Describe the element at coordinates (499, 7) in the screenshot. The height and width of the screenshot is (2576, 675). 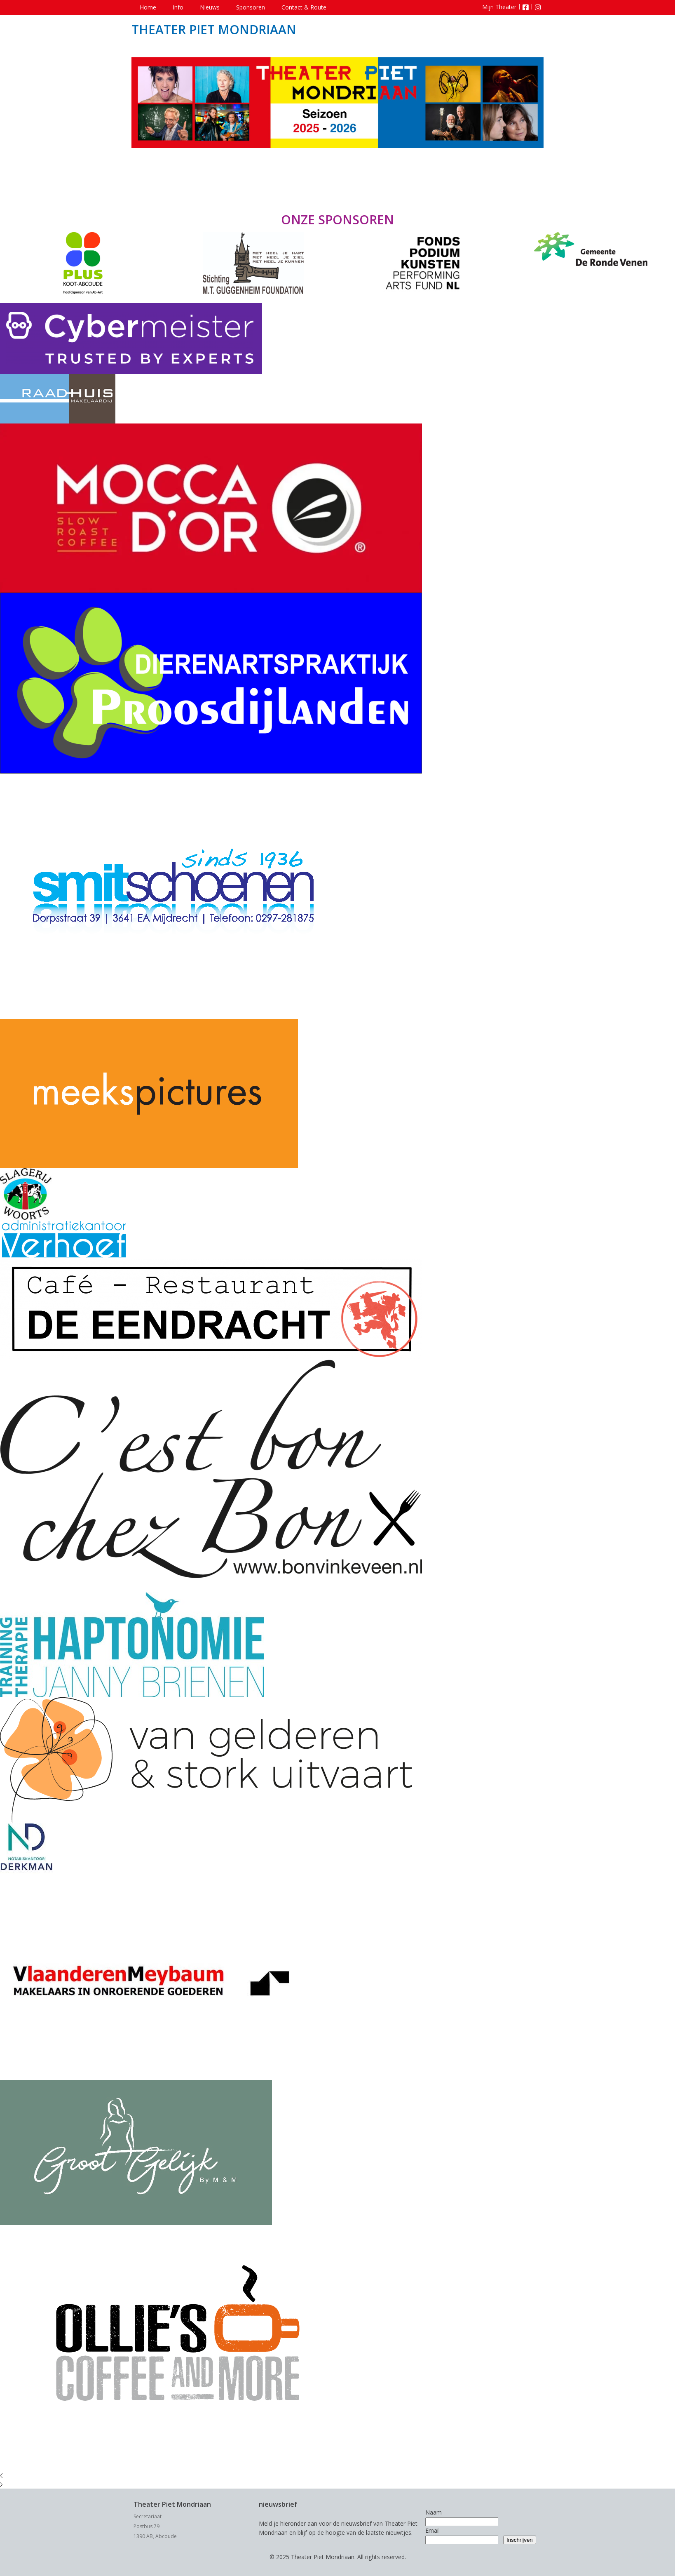
I see `Mijn Theater` at that location.